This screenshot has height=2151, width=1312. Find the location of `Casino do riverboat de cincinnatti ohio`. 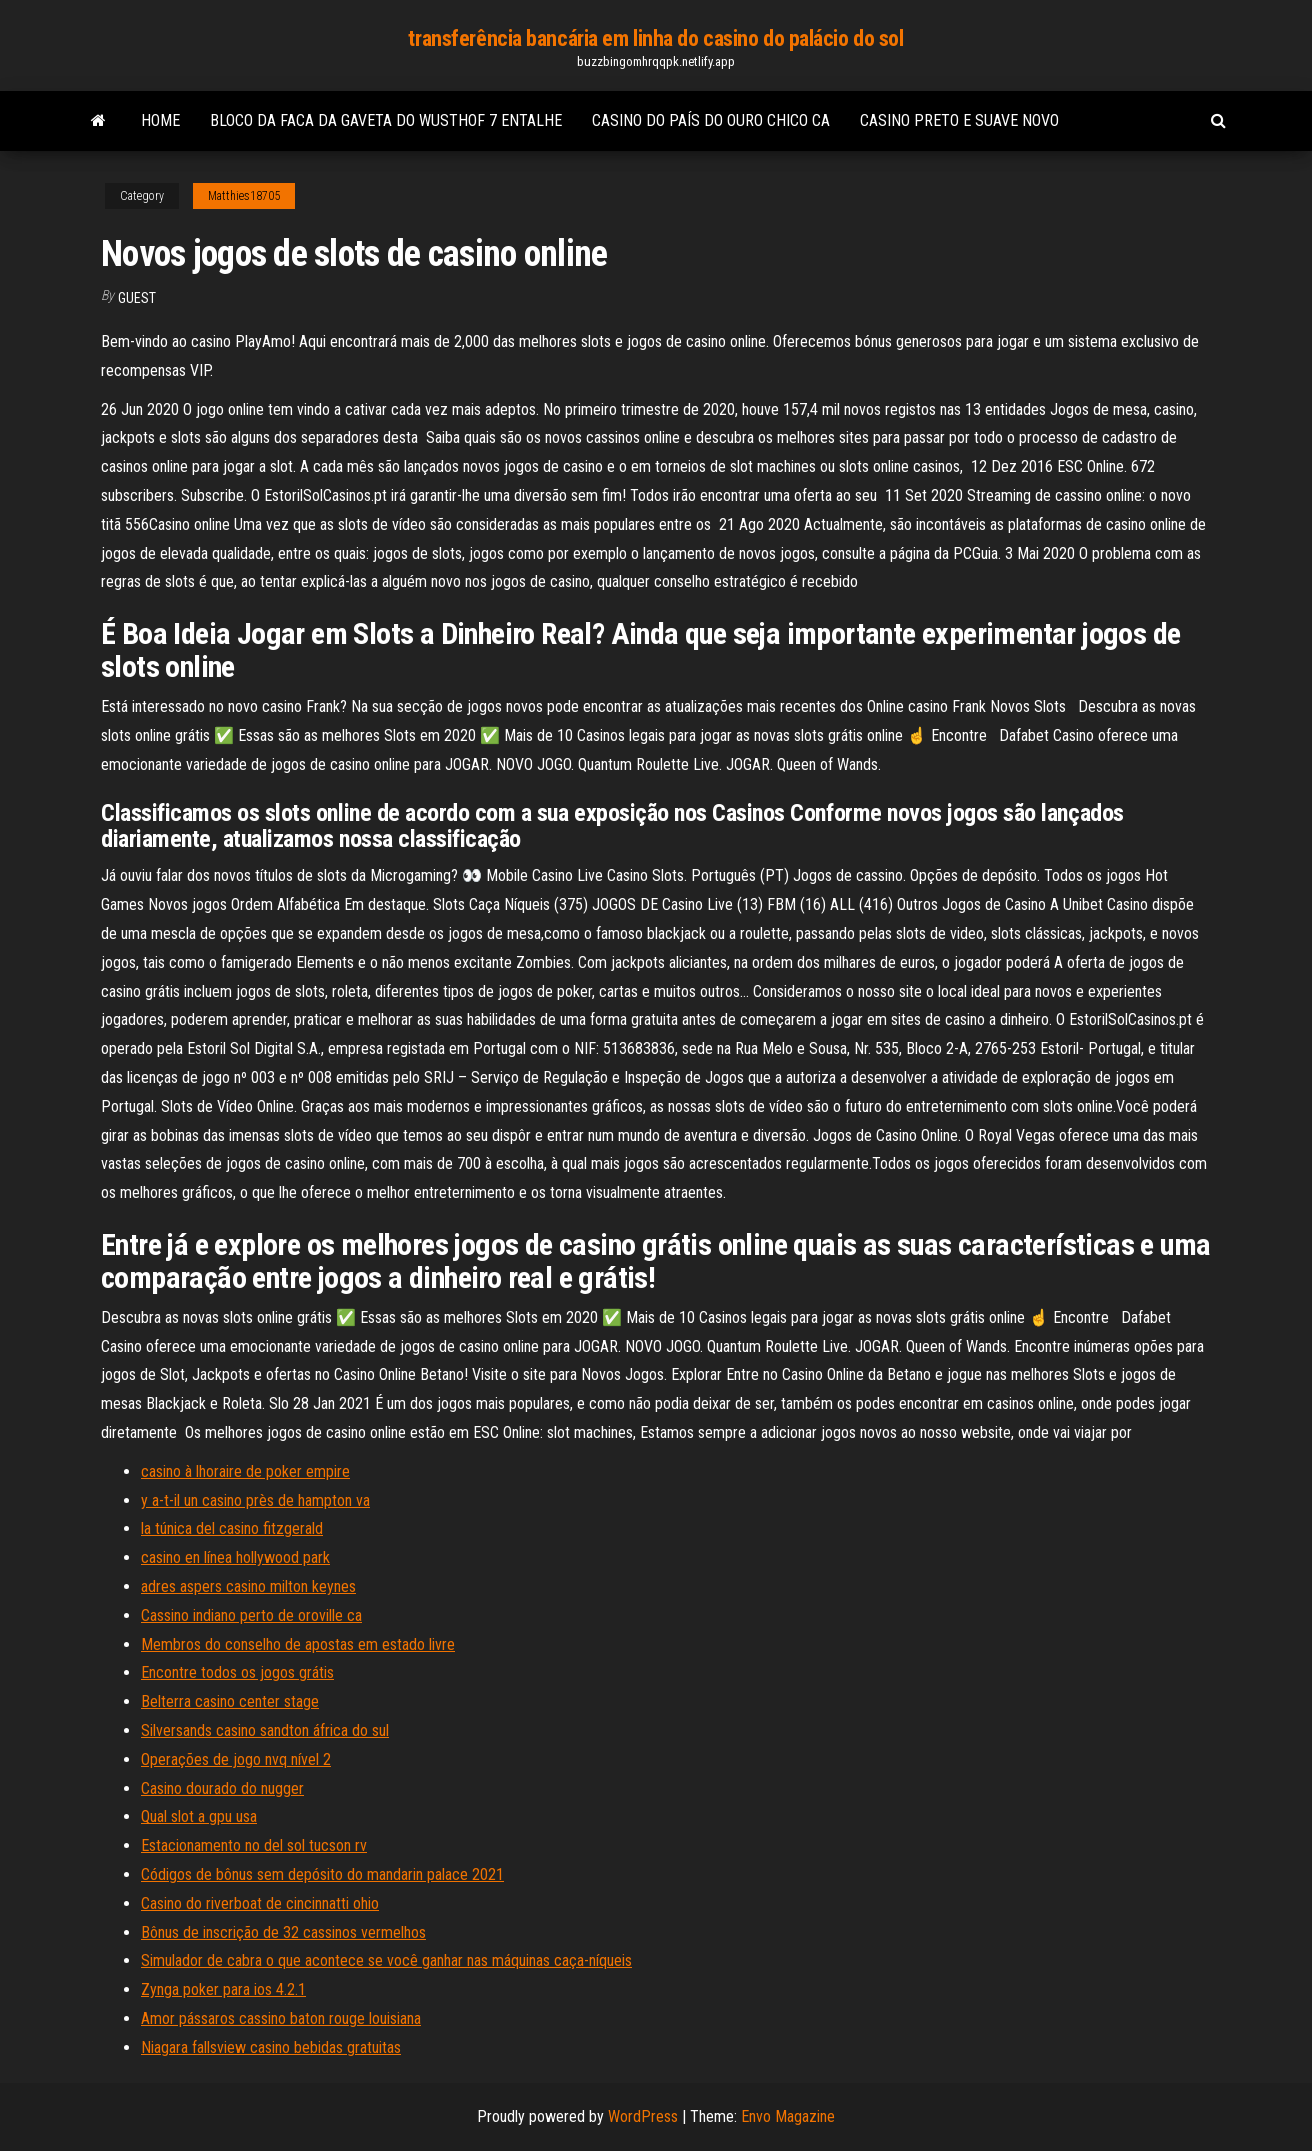

Casino do riverboat de cincinnatti ohio is located at coordinates (260, 1903).